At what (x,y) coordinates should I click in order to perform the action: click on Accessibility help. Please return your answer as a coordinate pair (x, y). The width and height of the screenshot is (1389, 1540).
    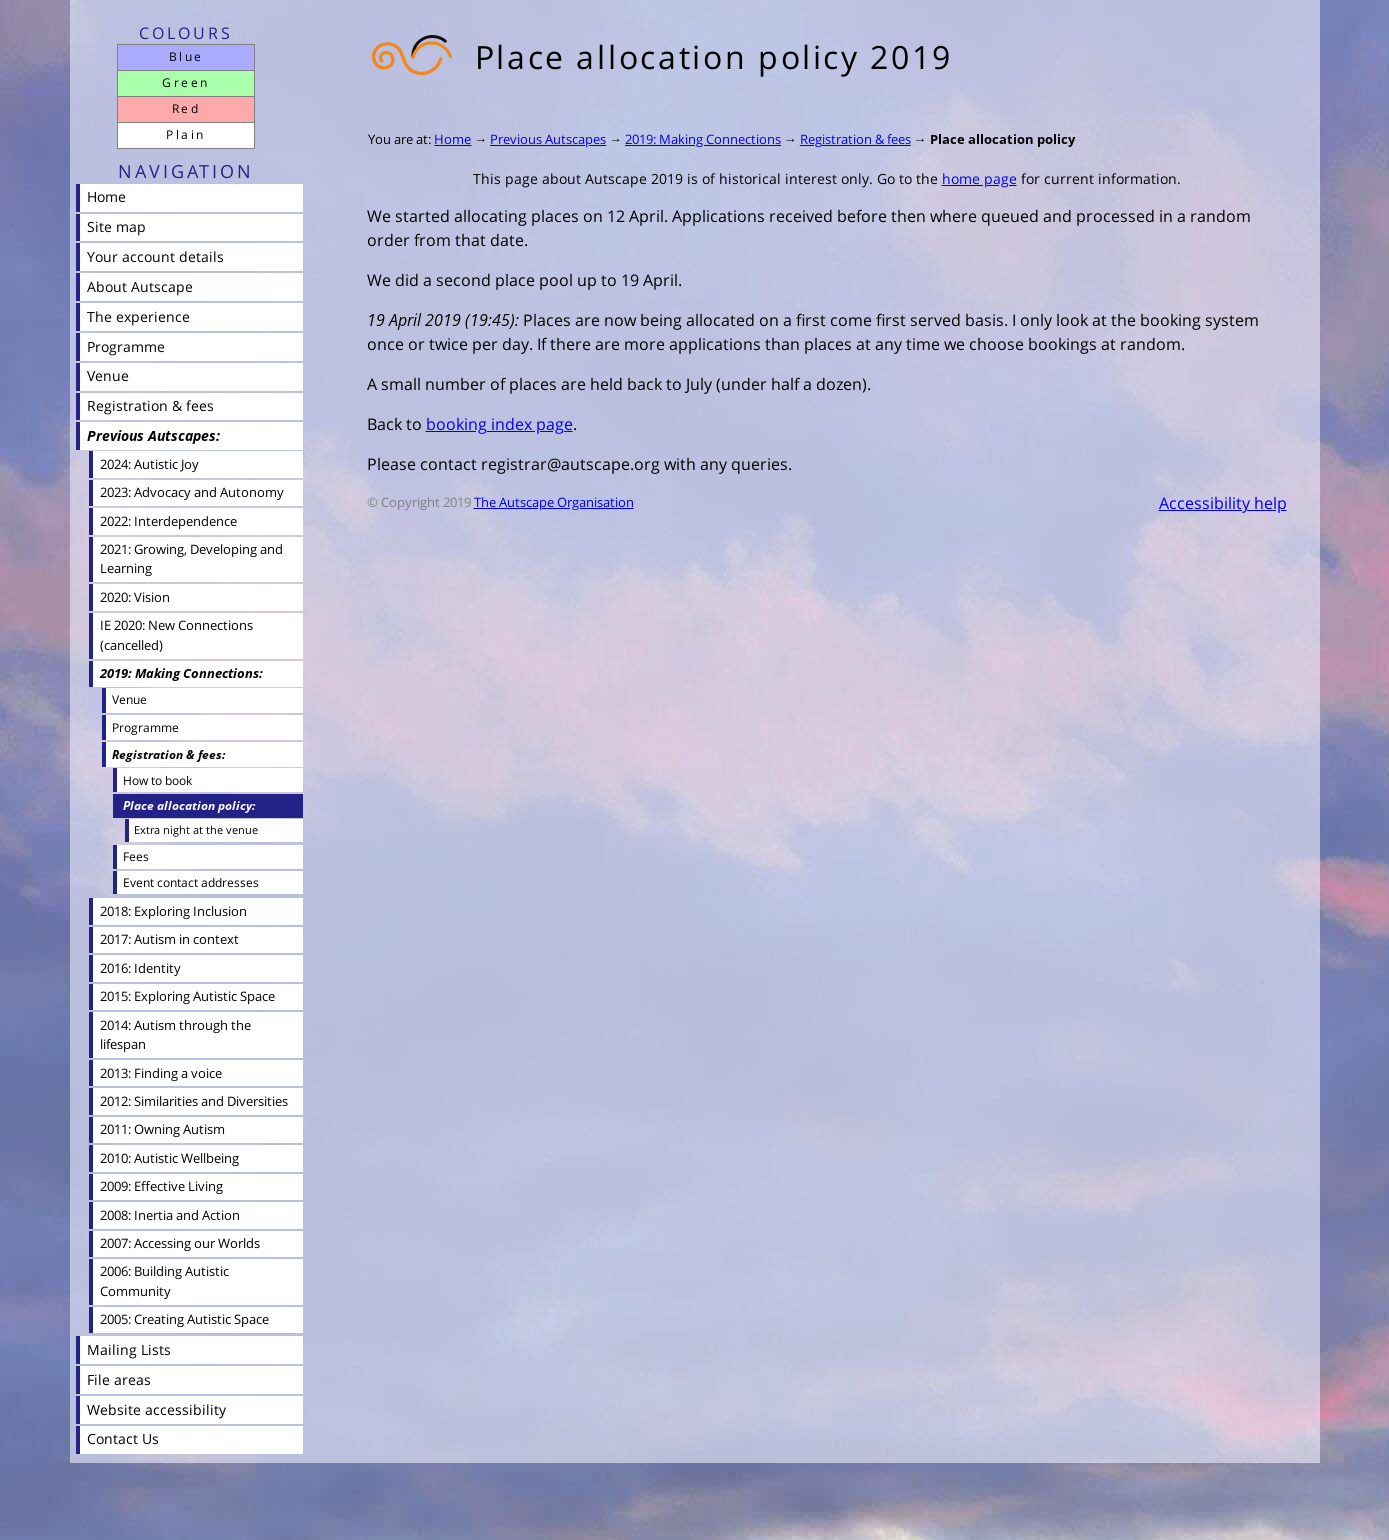
    Looking at the image, I should click on (1223, 503).